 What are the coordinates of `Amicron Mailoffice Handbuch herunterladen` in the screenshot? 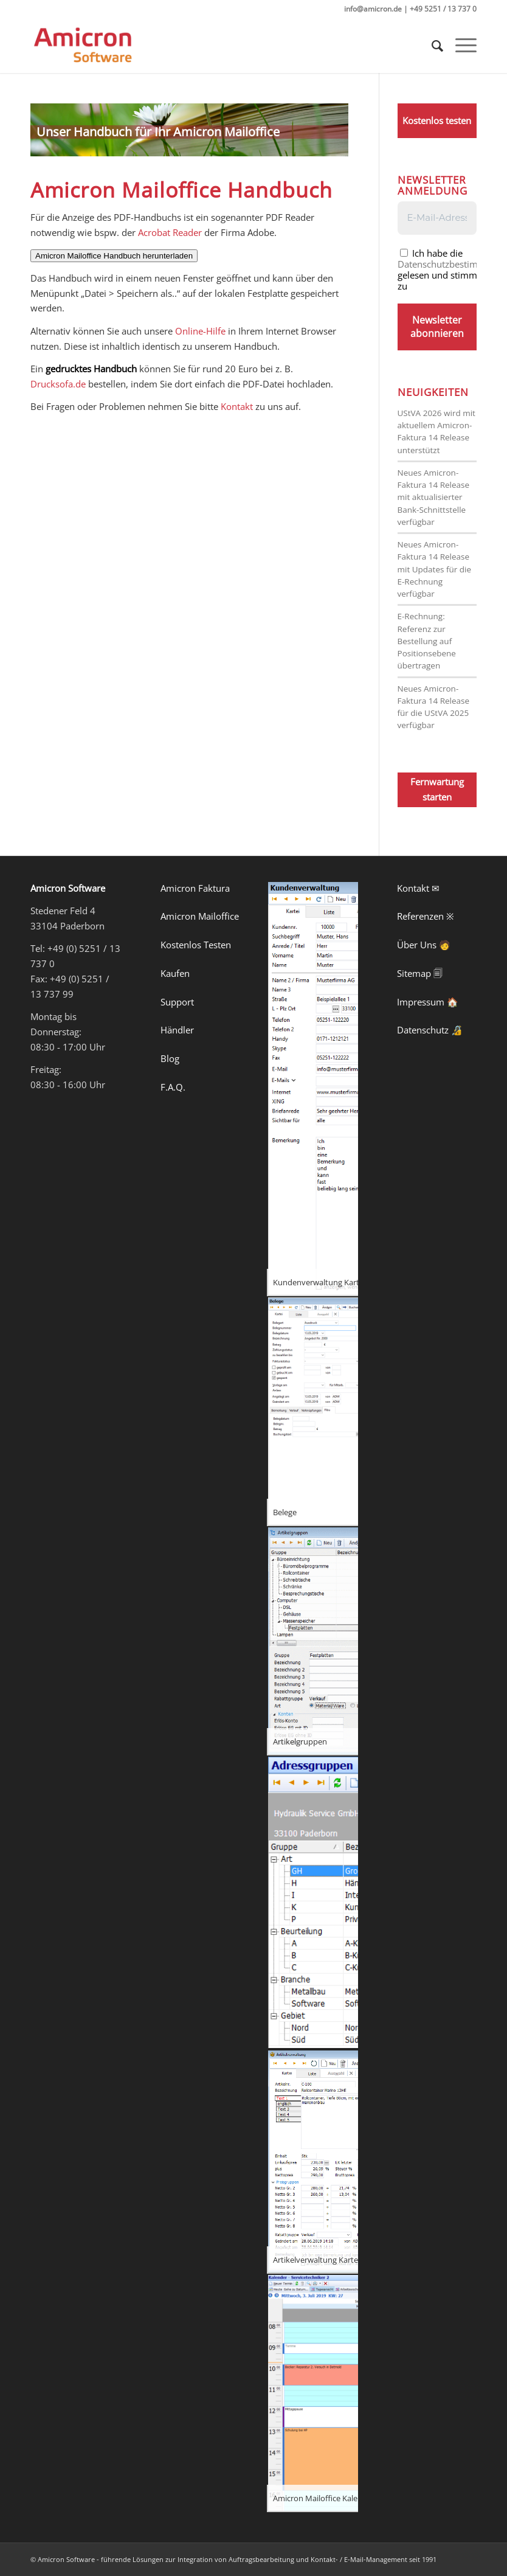 It's located at (114, 255).